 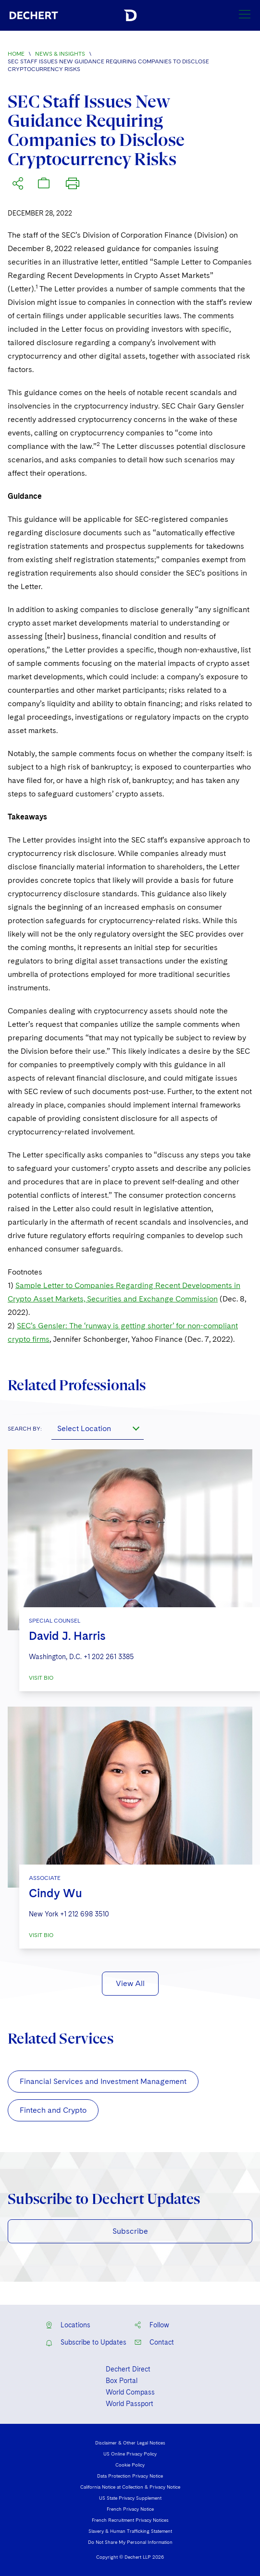 What do you see at coordinates (129, 2403) in the screenshot?
I see `World Passport` at bounding box center [129, 2403].